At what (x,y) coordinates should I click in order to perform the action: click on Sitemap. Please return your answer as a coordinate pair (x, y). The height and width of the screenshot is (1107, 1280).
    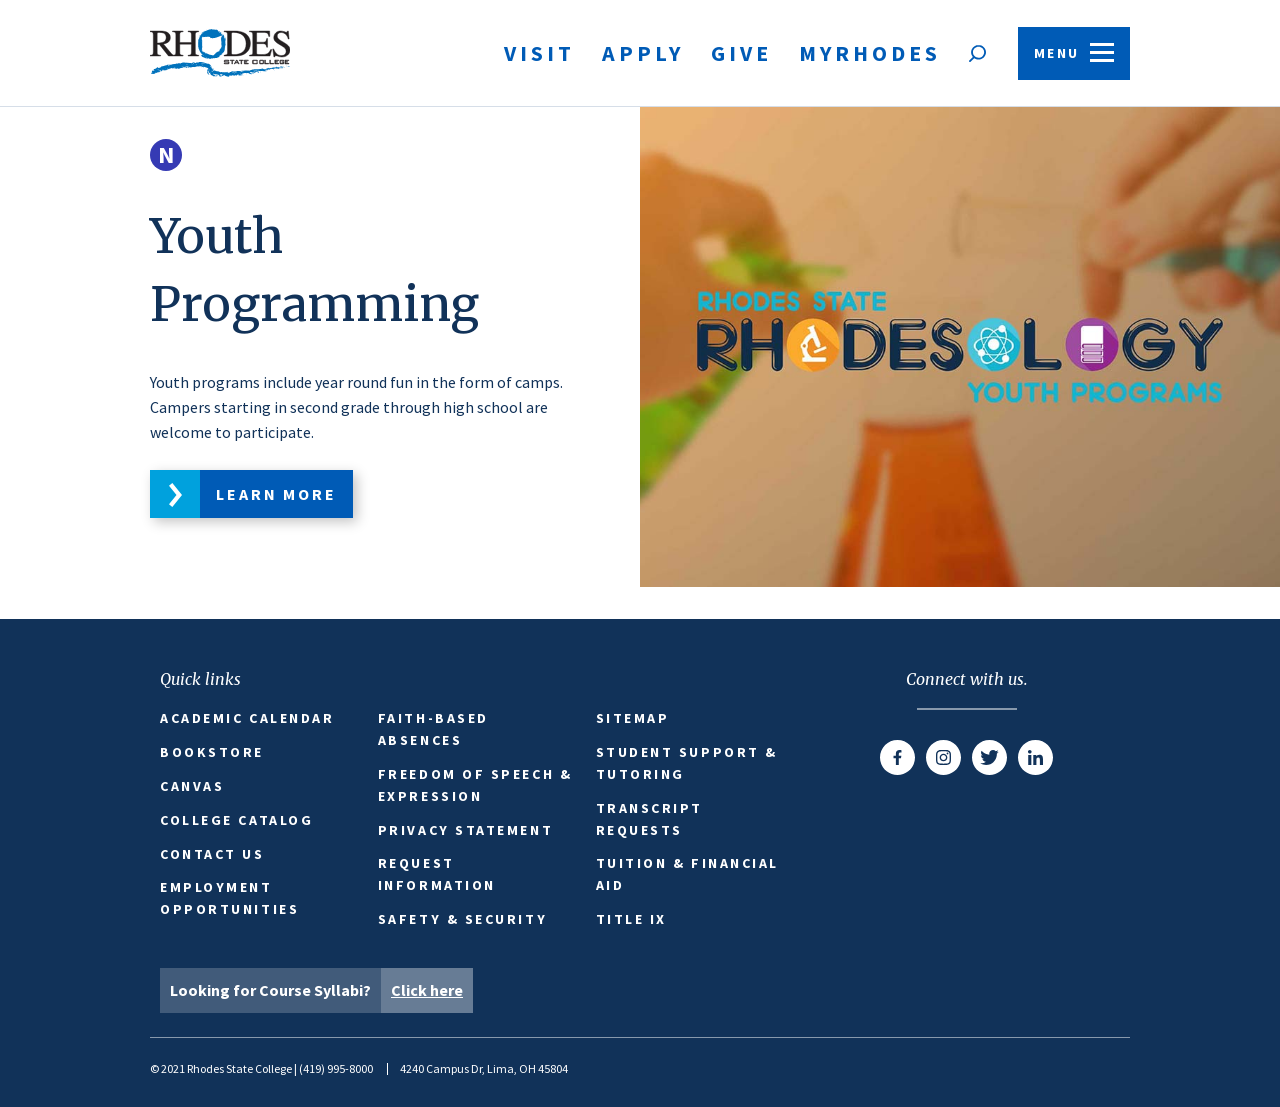
    Looking at the image, I should click on (633, 718).